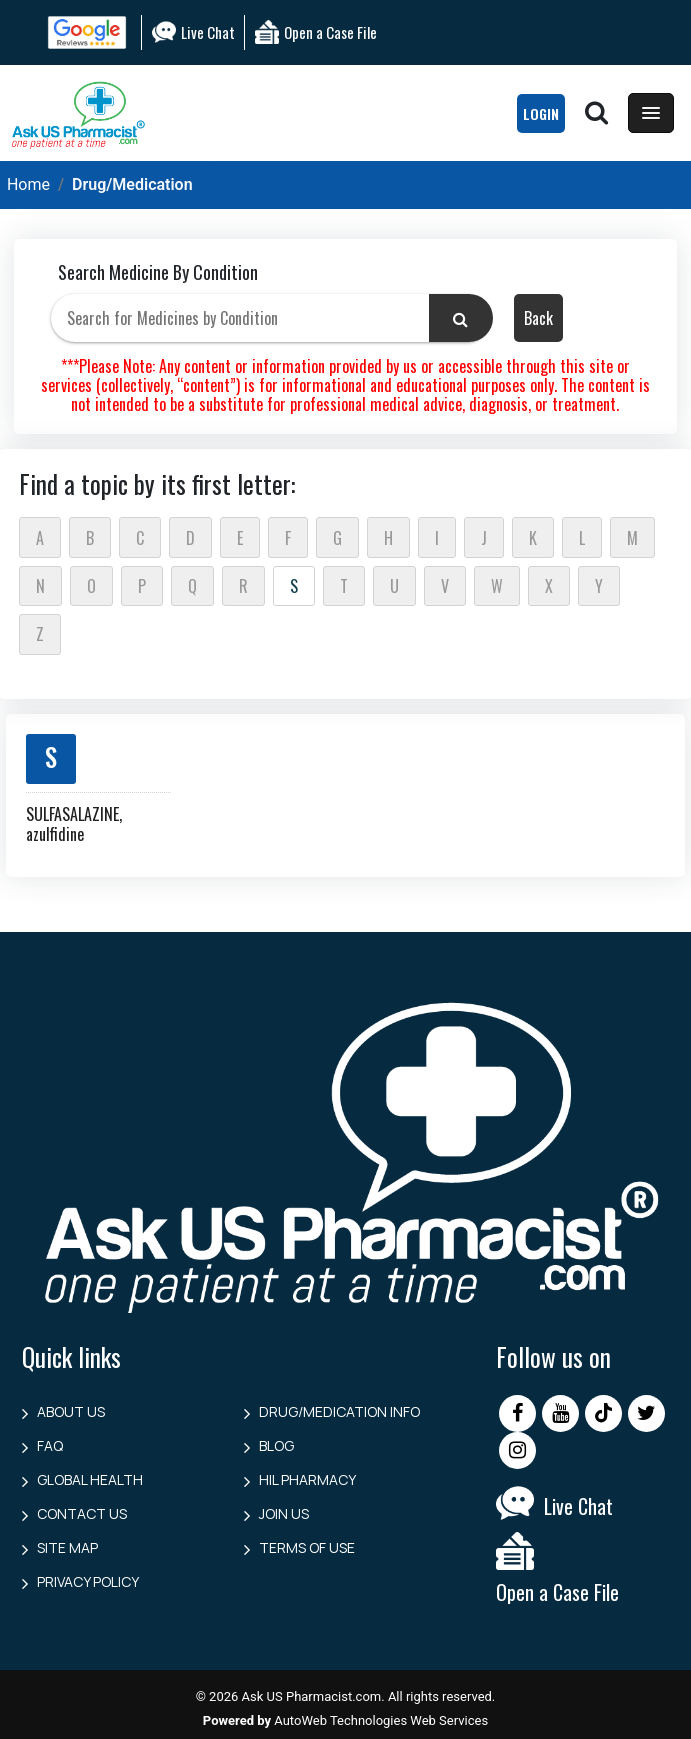 Image resolution: width=691 pixels, height=1739 pixels. Describe the element at coordinates (313, 1696) in the screenshot. I see `Ask US Pharmacist.com.` at that location.